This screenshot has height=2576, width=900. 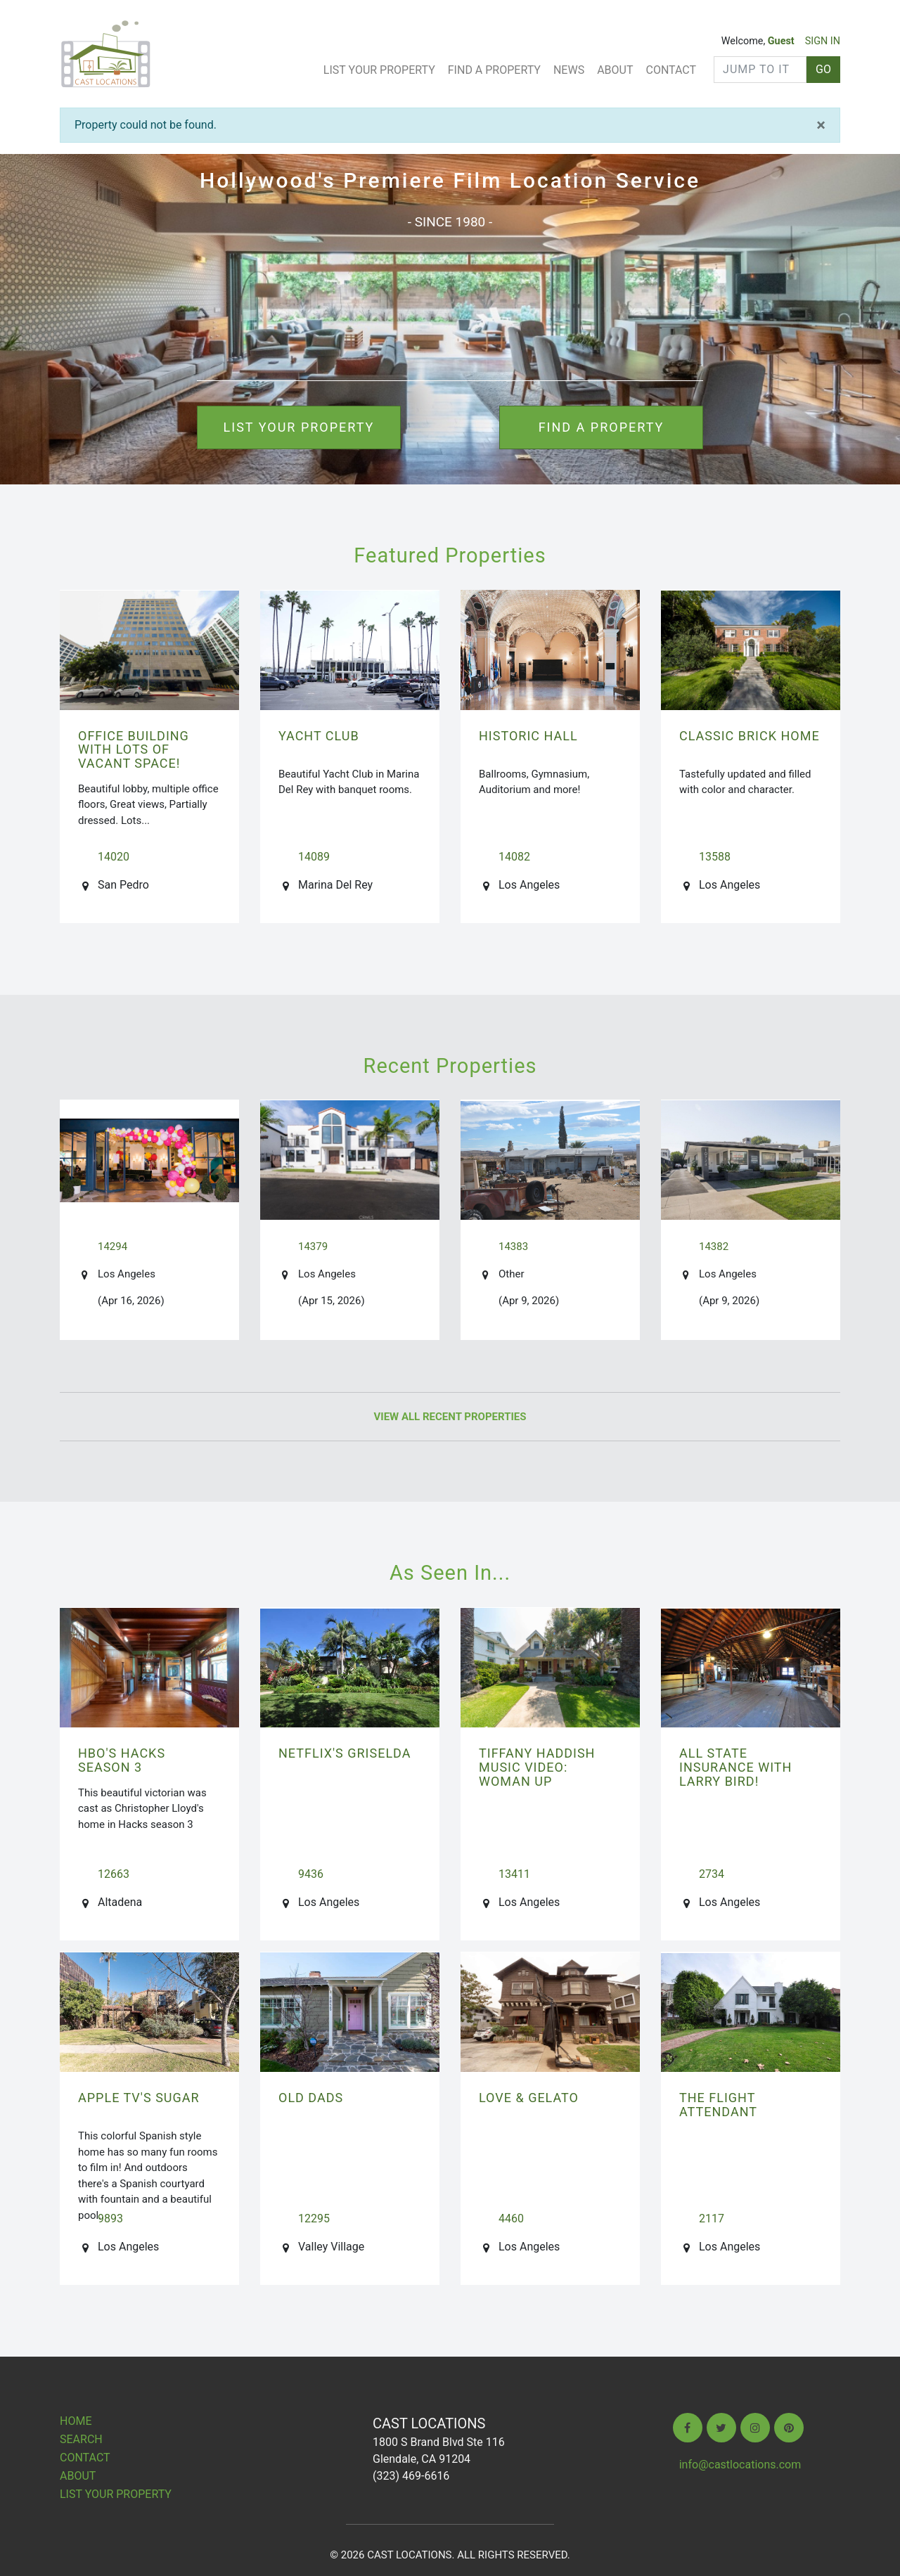 What do you see at coordinates (75, 2421) in the screenshot?
I see `Home` at bounding box center [75, 2421].